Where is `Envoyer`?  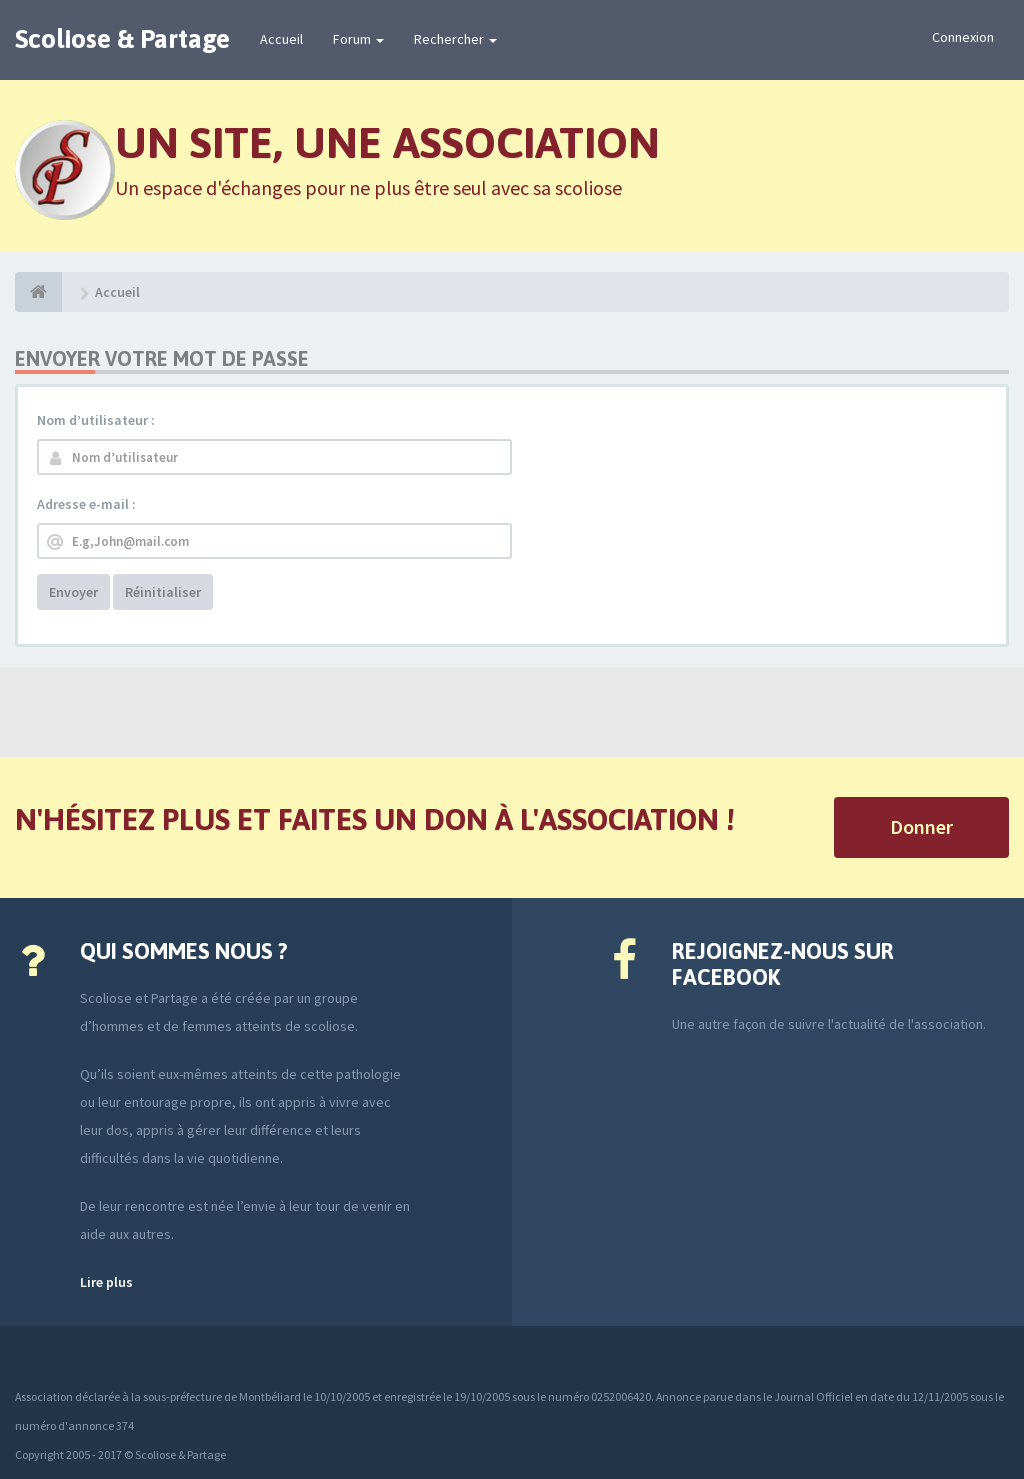
Envoyer is located at coordinates (73, 592).